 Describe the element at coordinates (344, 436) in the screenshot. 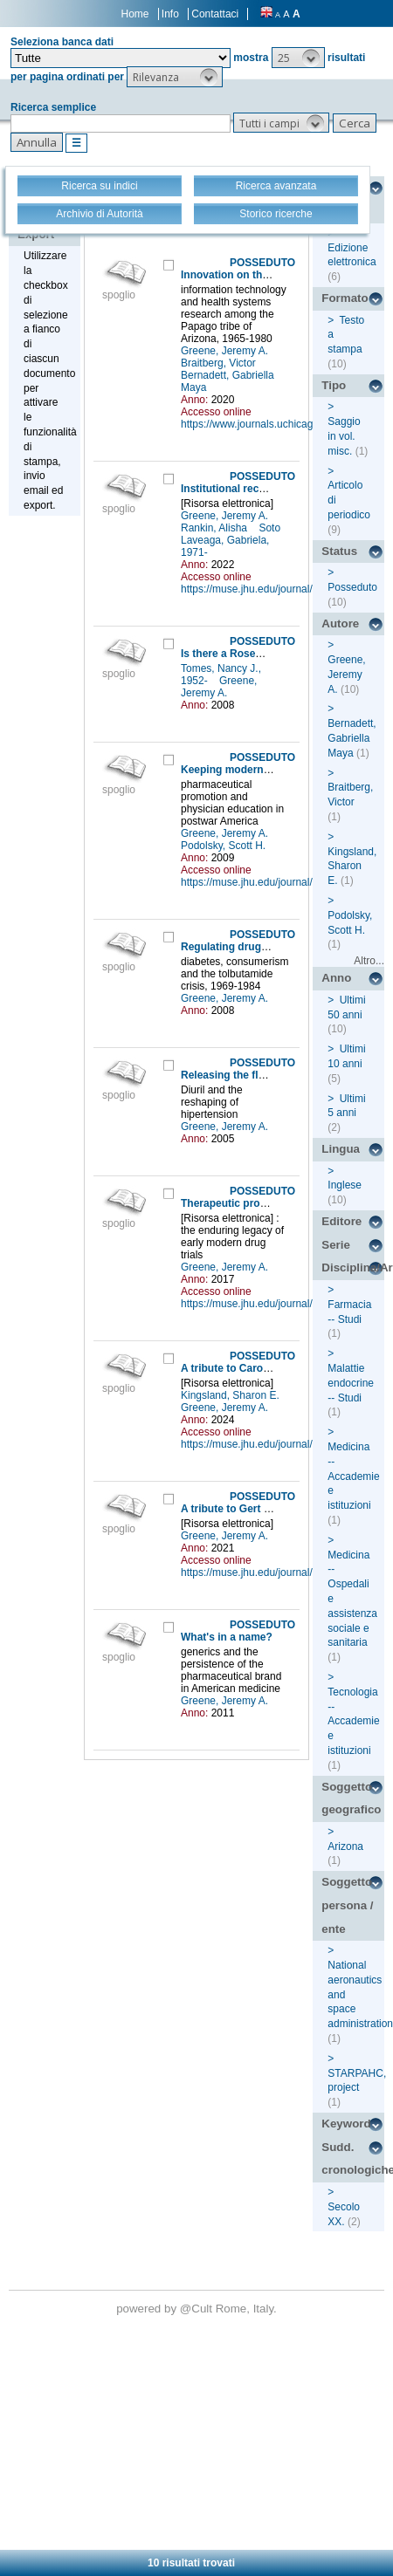

I see `Saggio in vol. misc.` at that location.